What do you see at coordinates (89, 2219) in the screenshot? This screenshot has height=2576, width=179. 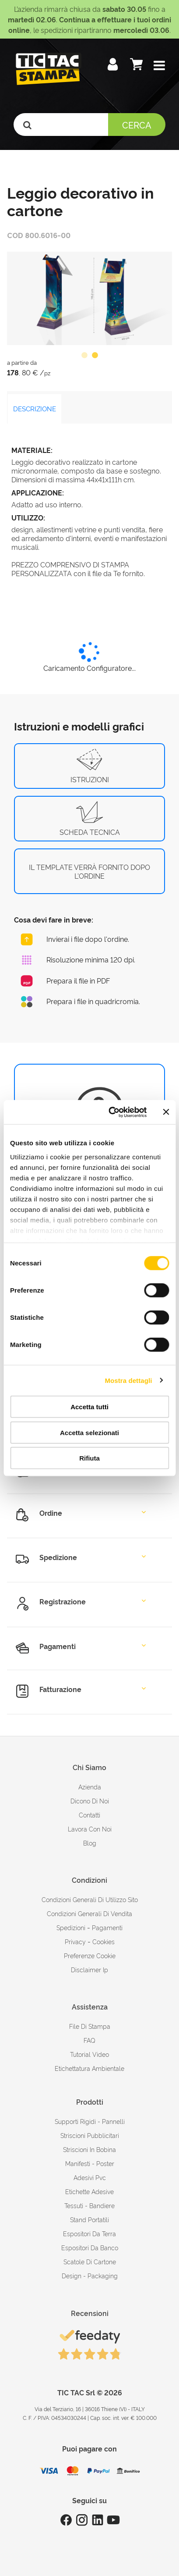 I see `Stand portatili` at bounding box center [89, 2219].